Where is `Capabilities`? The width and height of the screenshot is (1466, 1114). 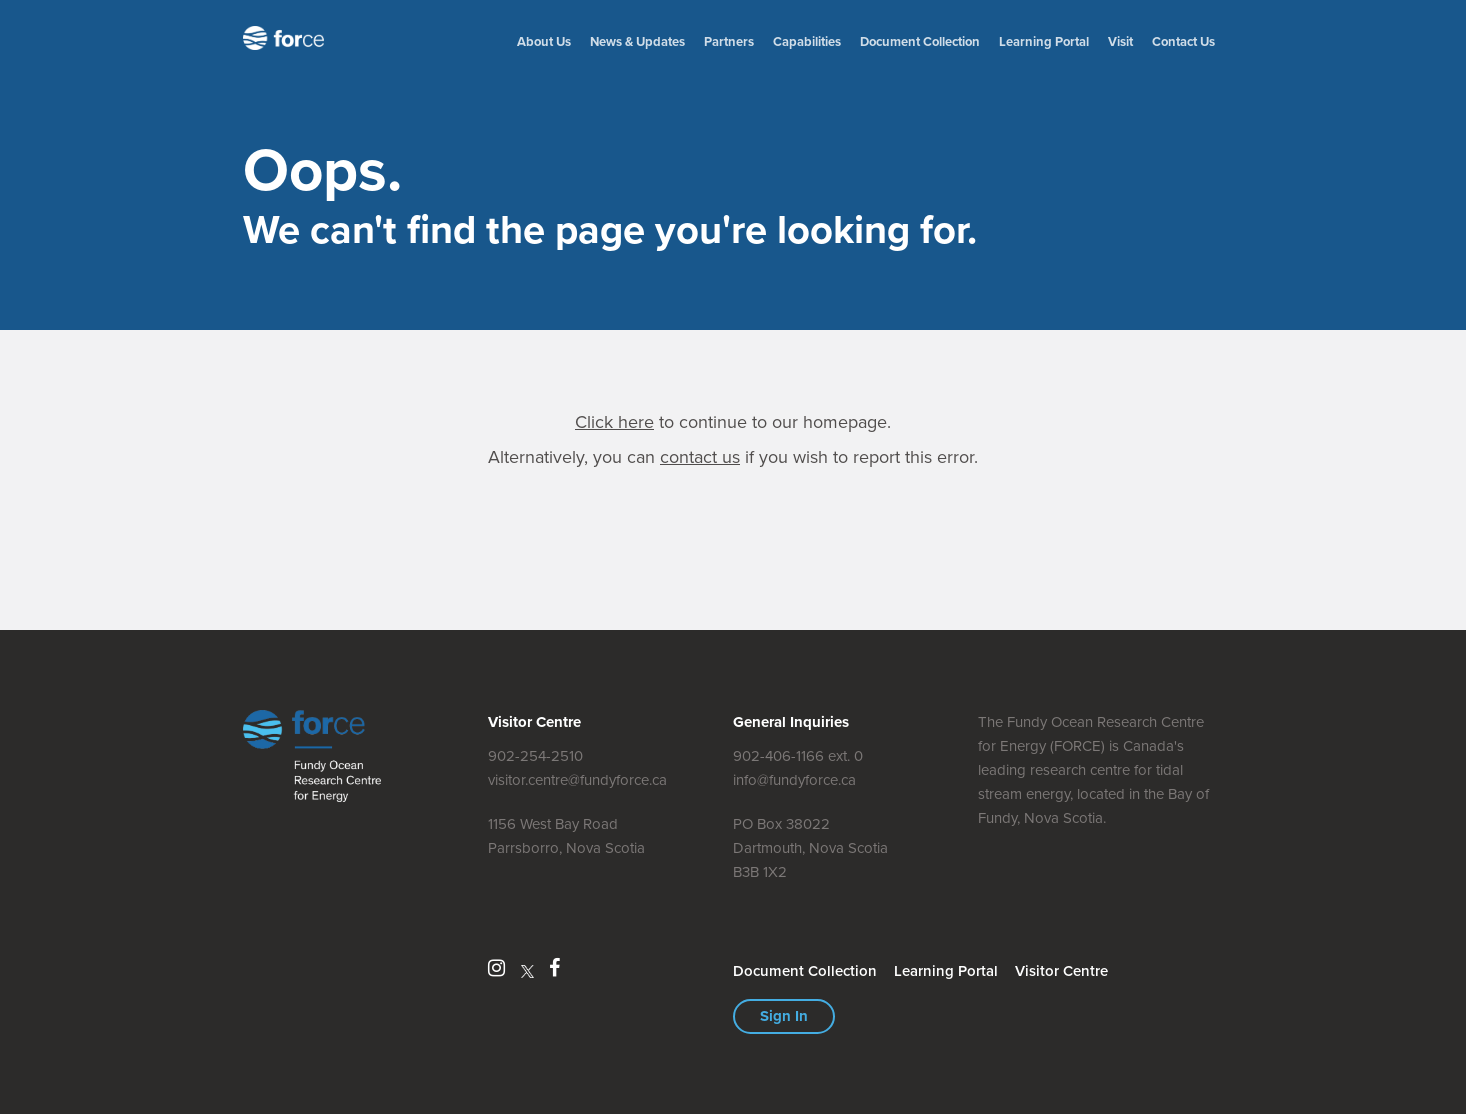
Capabilities is located at coordinates (807, 41).